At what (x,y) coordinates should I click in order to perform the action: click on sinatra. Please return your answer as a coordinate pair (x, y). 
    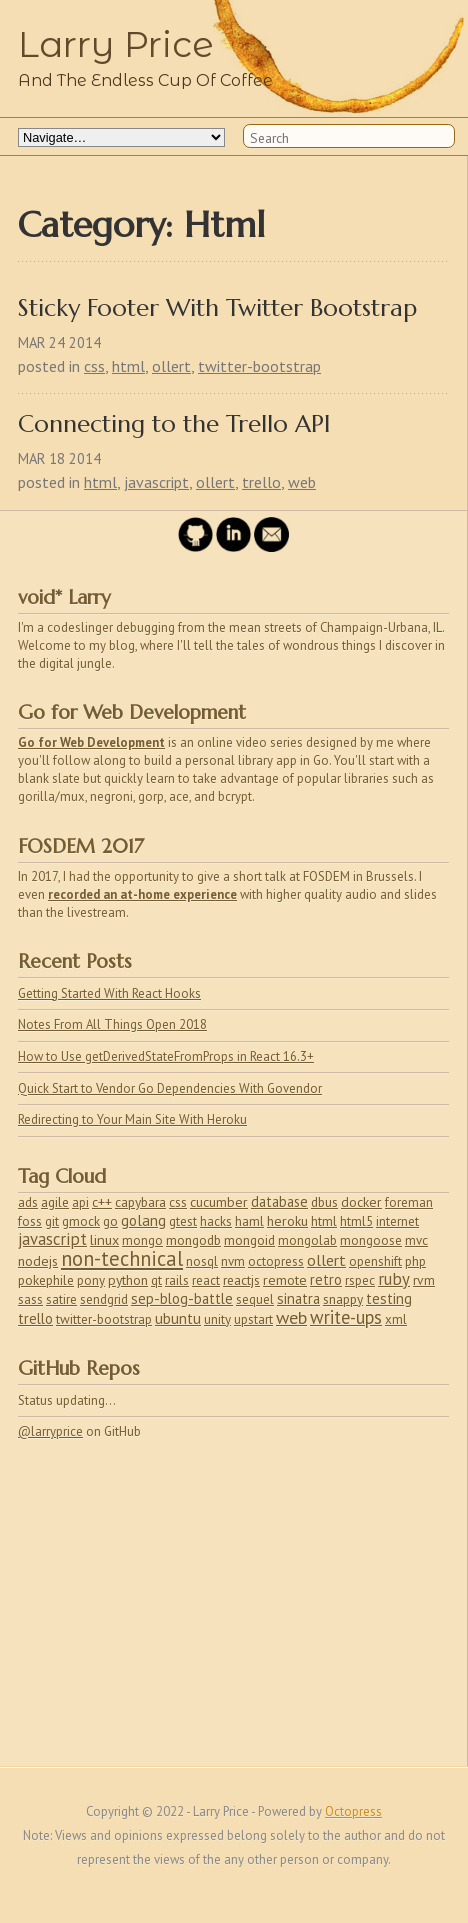
    Looking at the image, I should click on (298, 1298).